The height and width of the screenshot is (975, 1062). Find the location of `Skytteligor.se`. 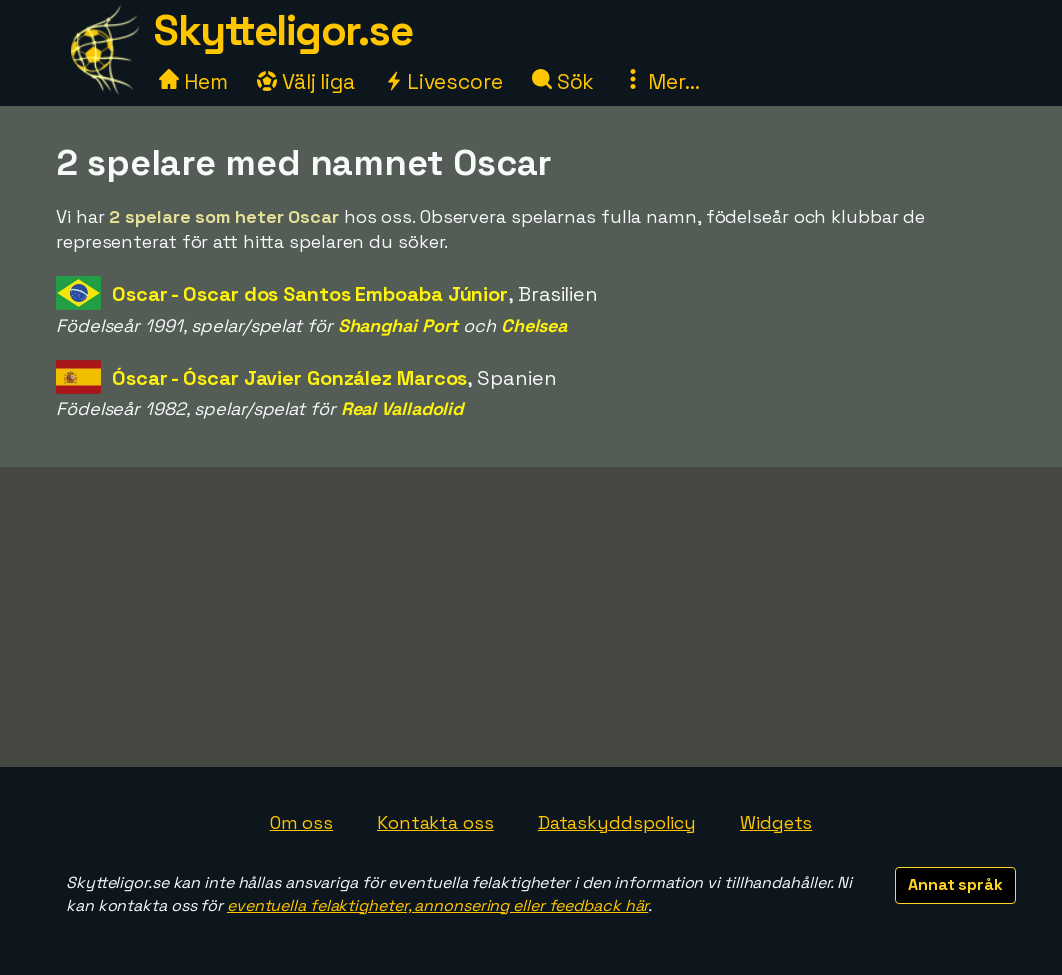

Skytteligor.se is located at coordinates (283, 30).